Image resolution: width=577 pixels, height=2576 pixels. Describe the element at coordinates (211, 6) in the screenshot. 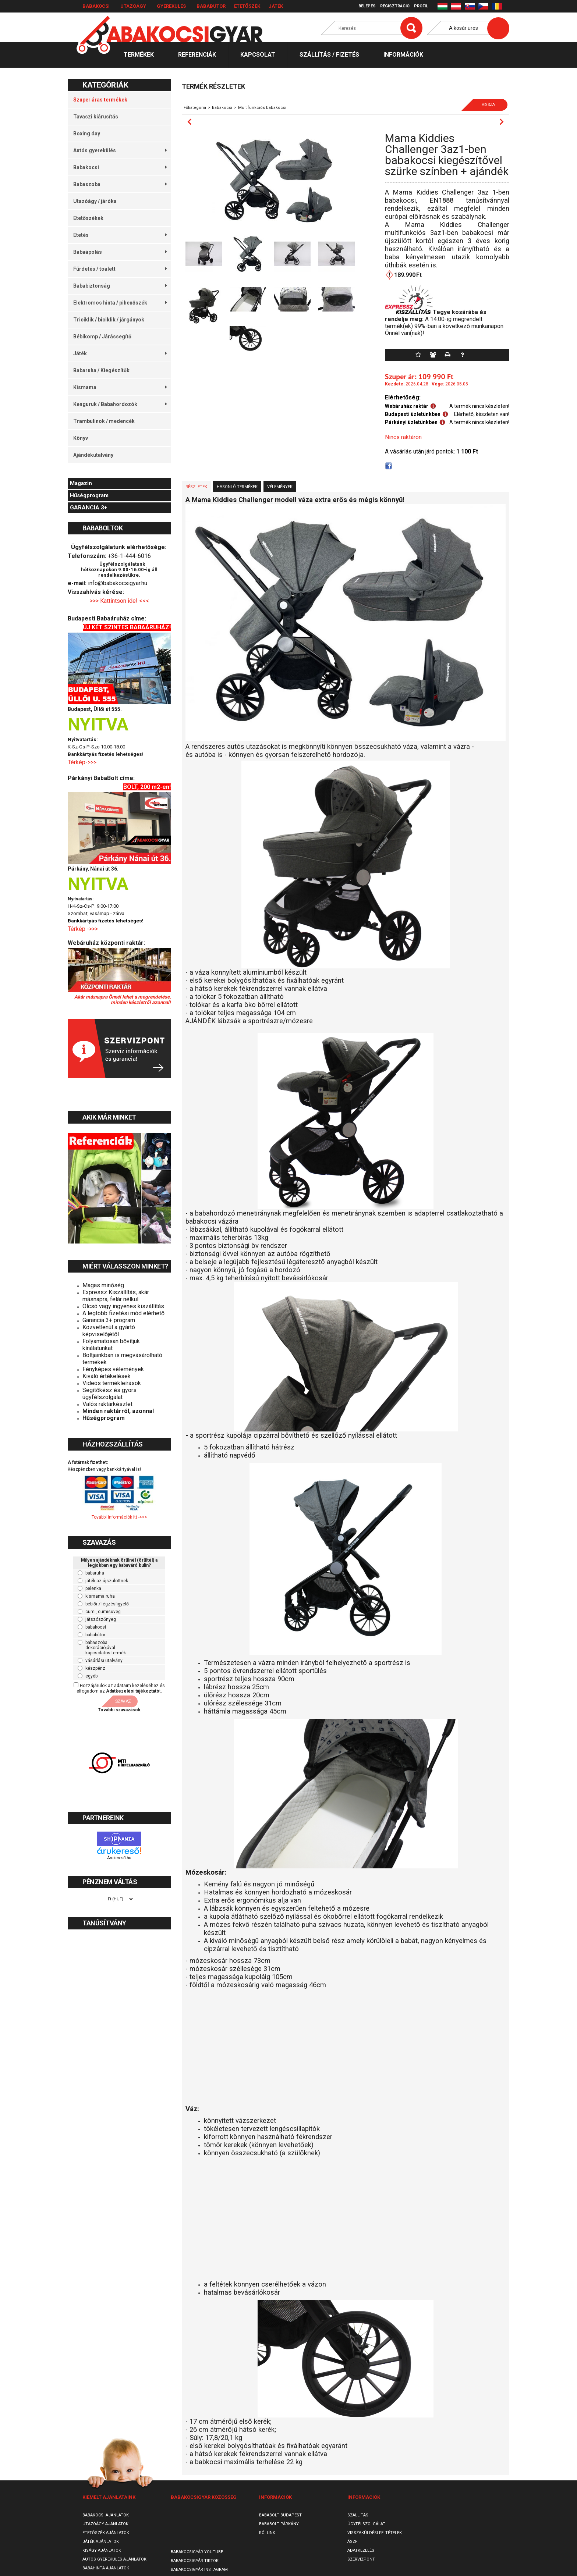

I see `Bababútor` at that location.